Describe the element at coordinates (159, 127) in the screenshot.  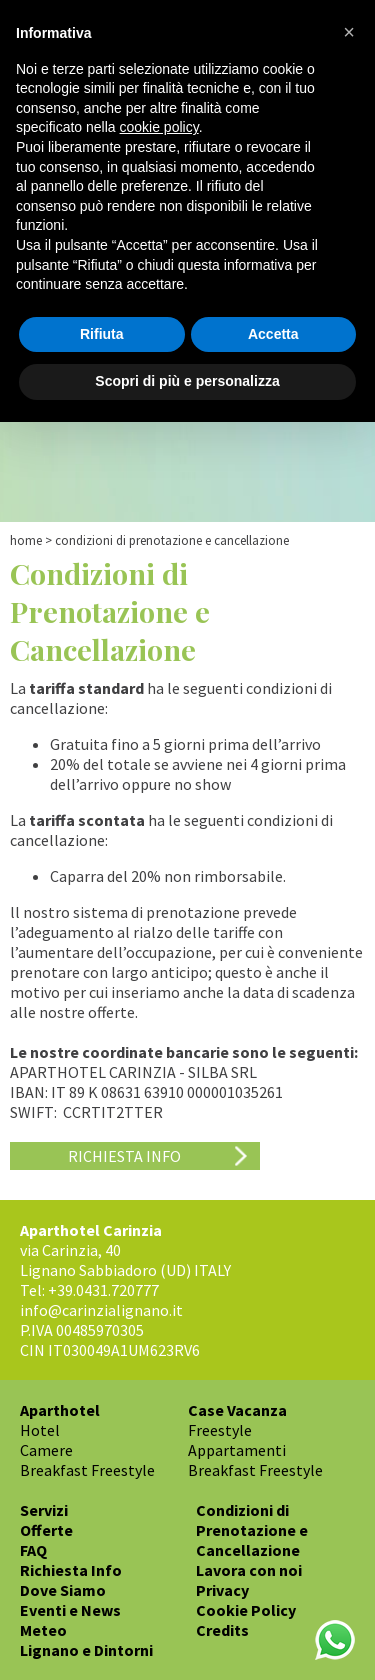
I see `cookie policy [button]` at that location.